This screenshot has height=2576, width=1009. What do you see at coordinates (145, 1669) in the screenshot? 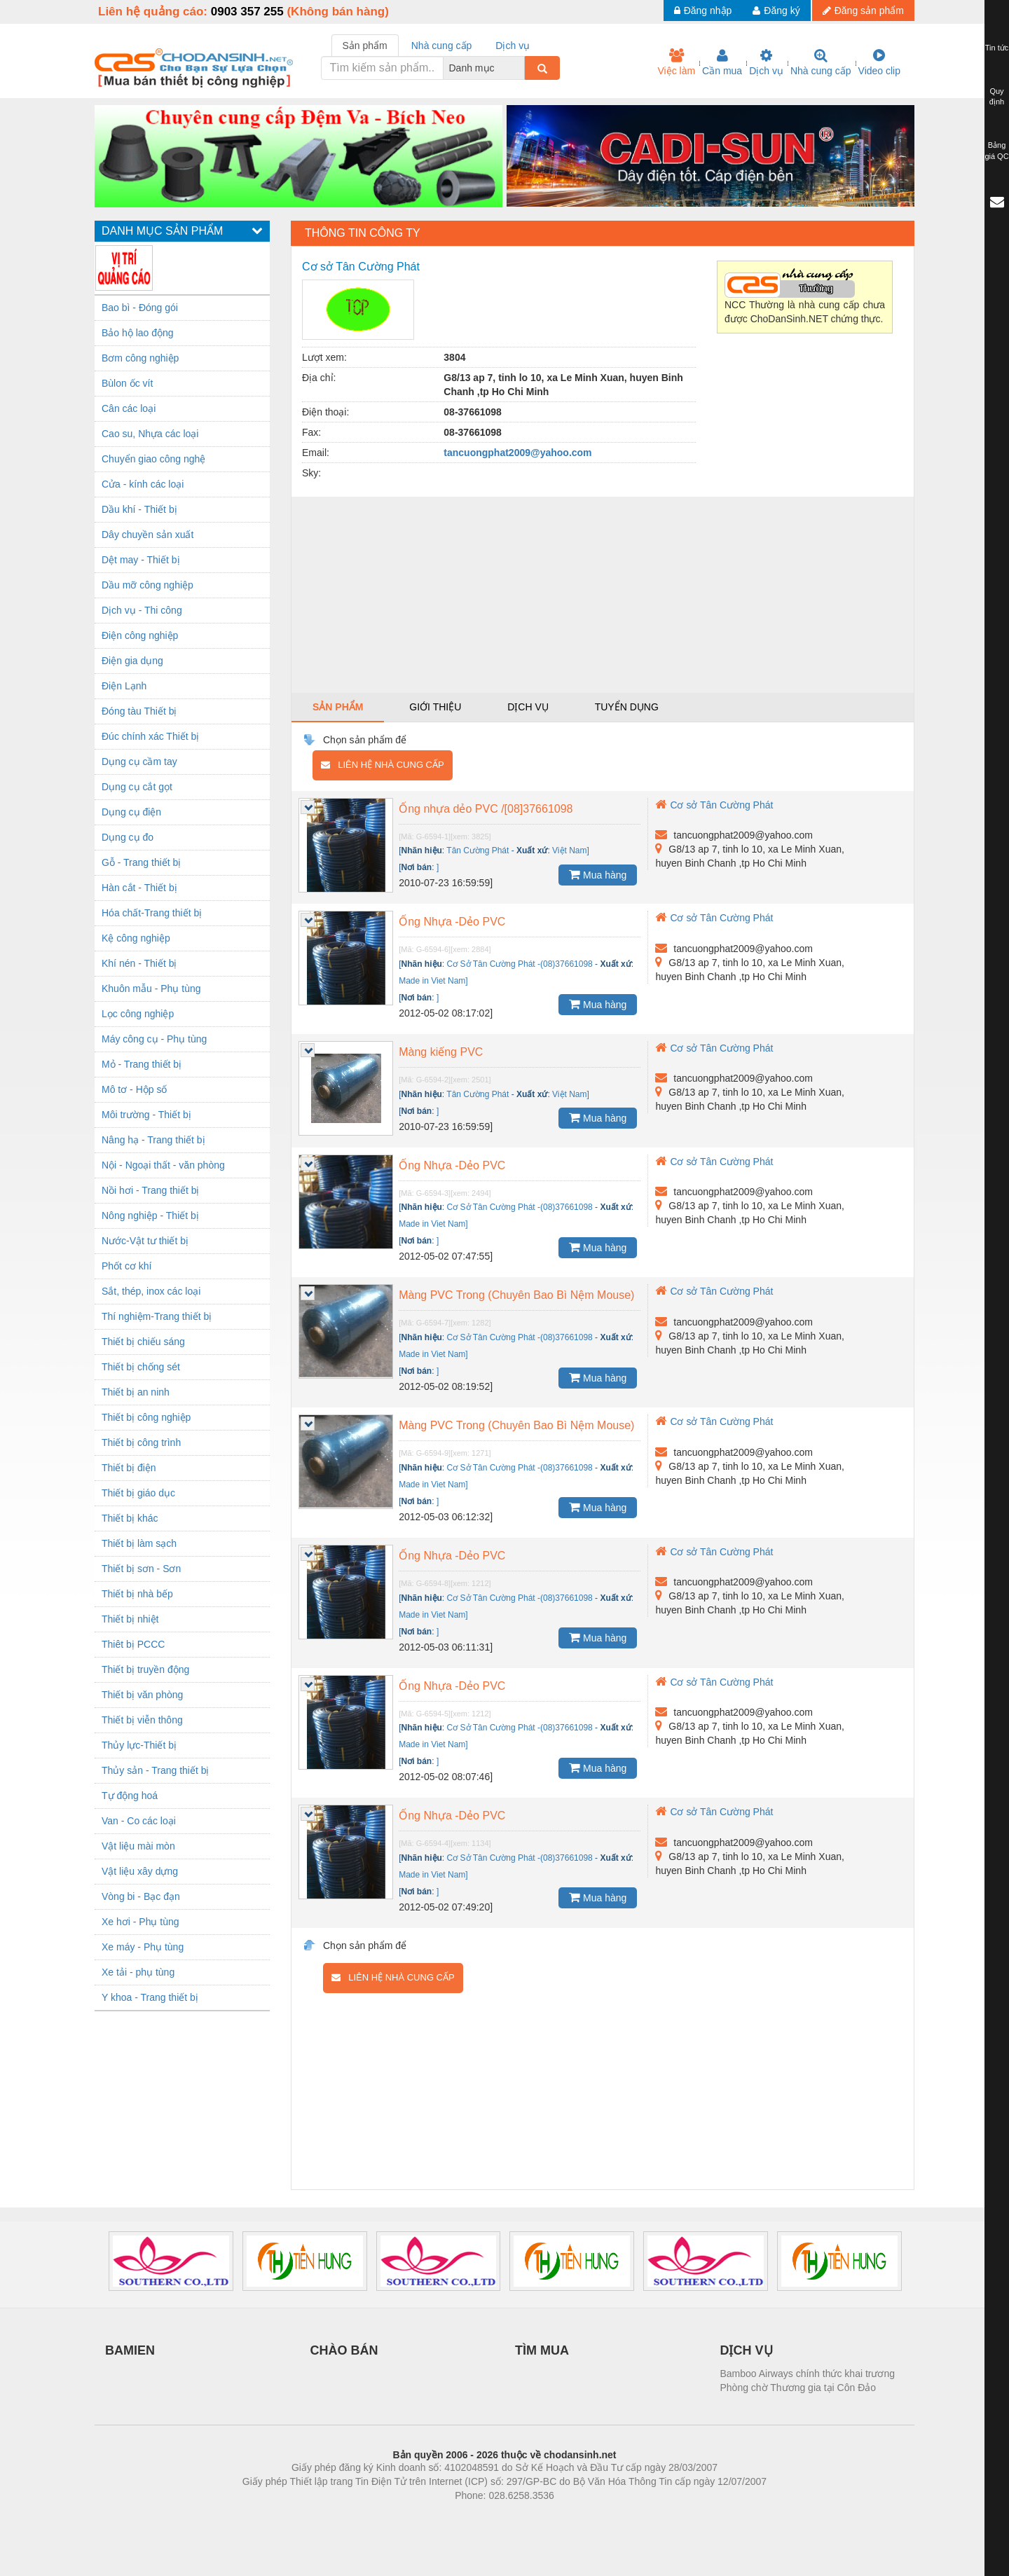
I see `Thiết bị truyền động` at bounding box center [145, 1669].